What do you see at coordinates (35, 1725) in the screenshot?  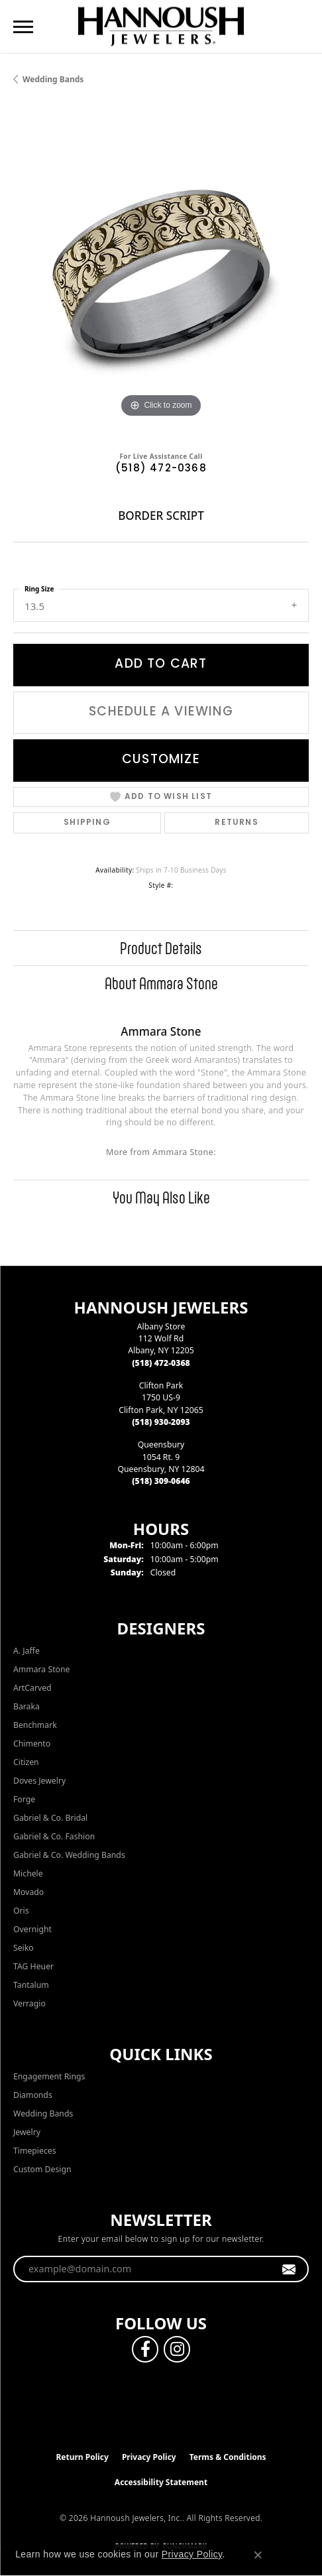 I see `Benchmark [menuitem]` at bounding box center [35, 1725].